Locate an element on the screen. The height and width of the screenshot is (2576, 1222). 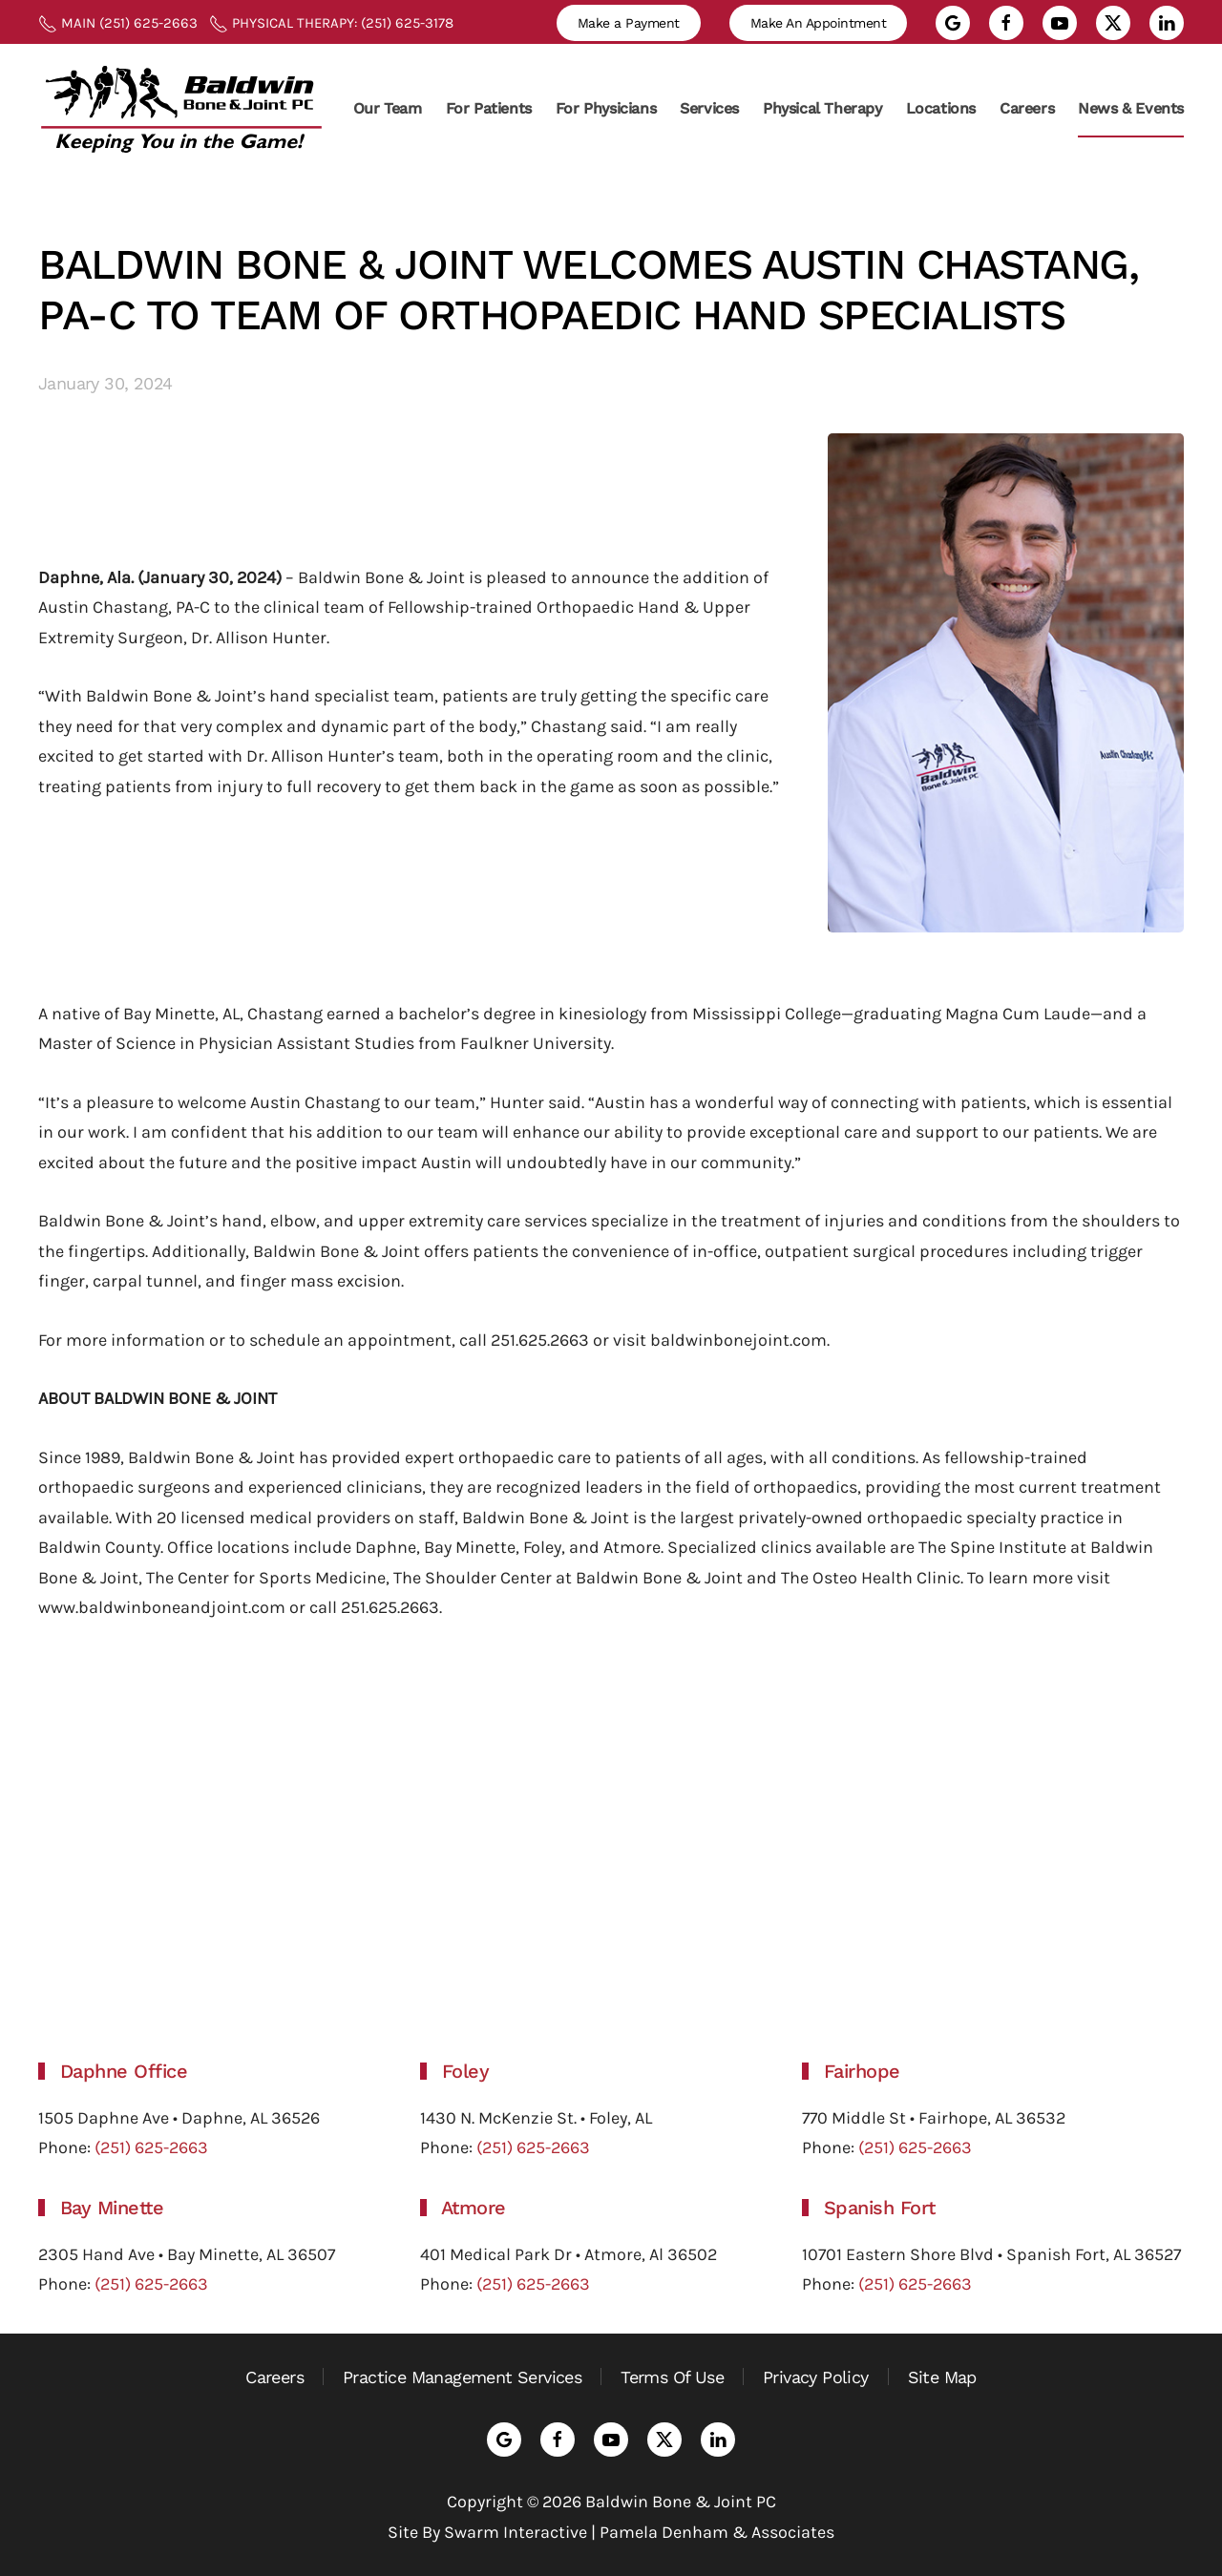
Terms Of Use is located at coordinates (672, 2377).